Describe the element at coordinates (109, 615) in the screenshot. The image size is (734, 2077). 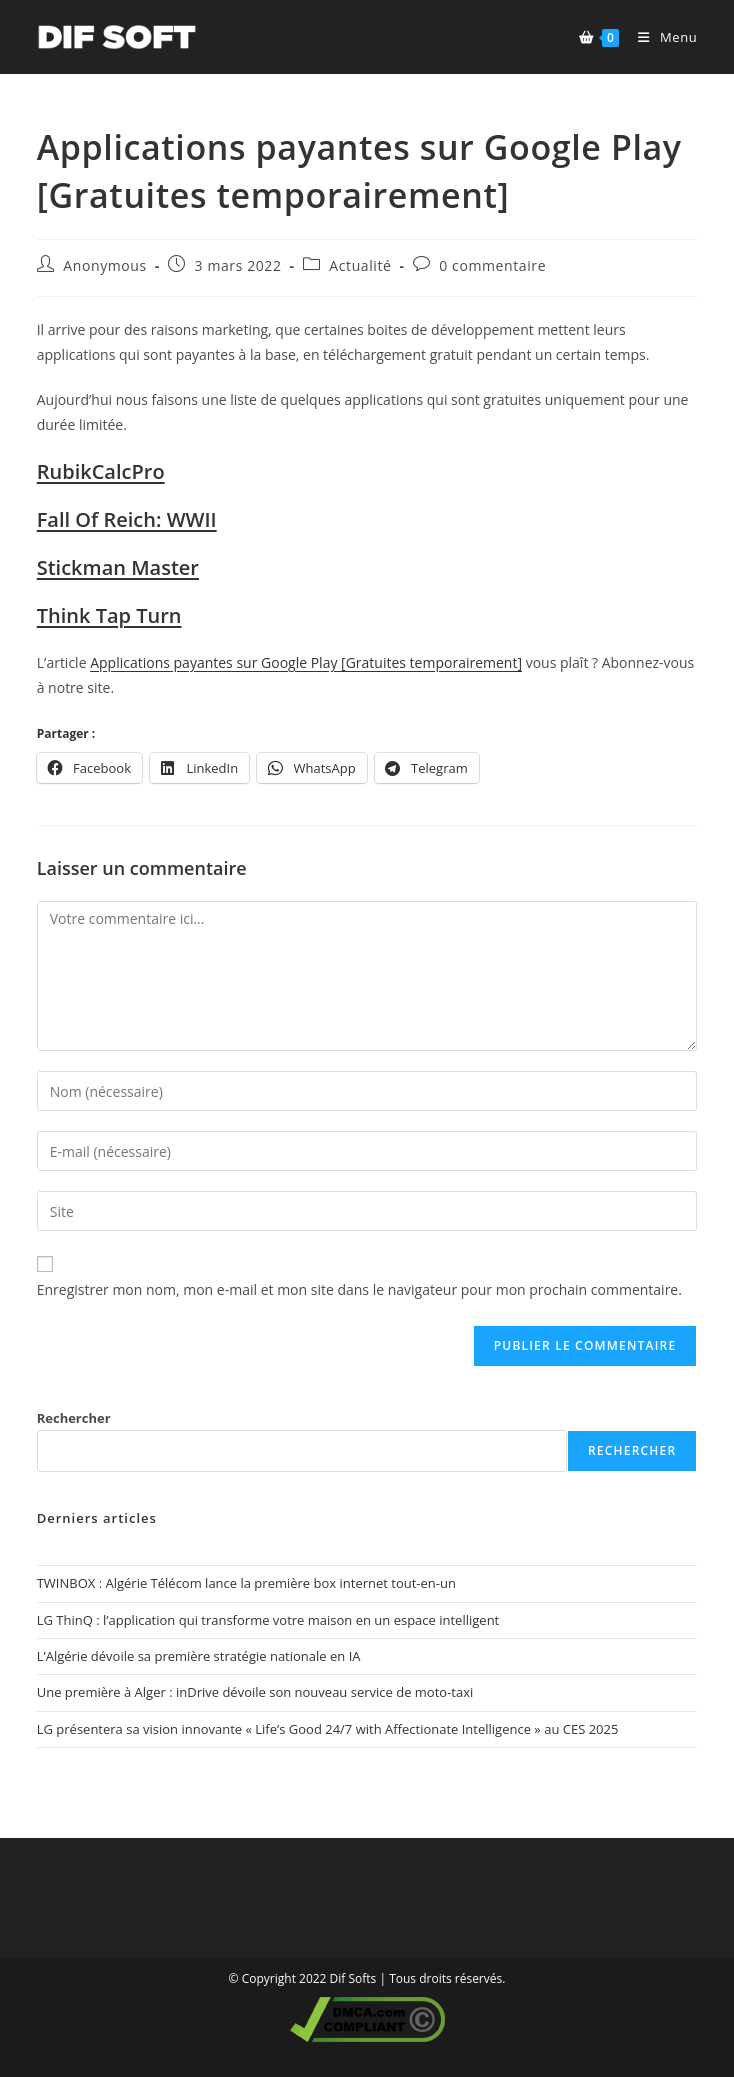
I see `Think Tap Turn` at that location.